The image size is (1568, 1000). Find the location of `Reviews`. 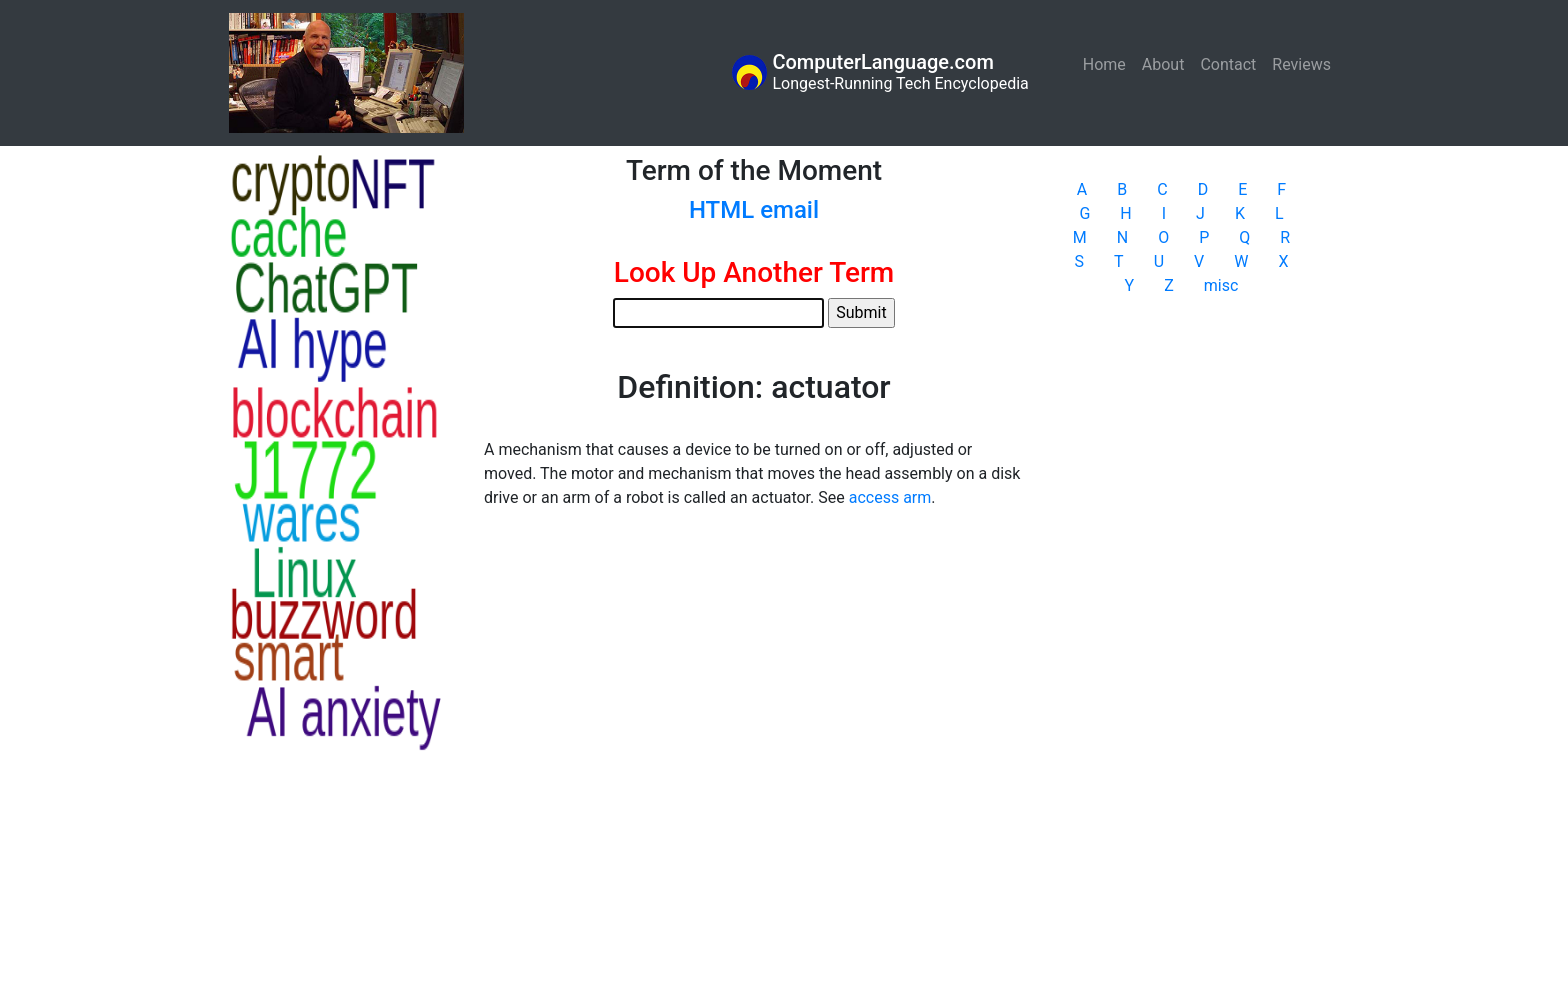

Reviews is located at coordinates (1301, 64).